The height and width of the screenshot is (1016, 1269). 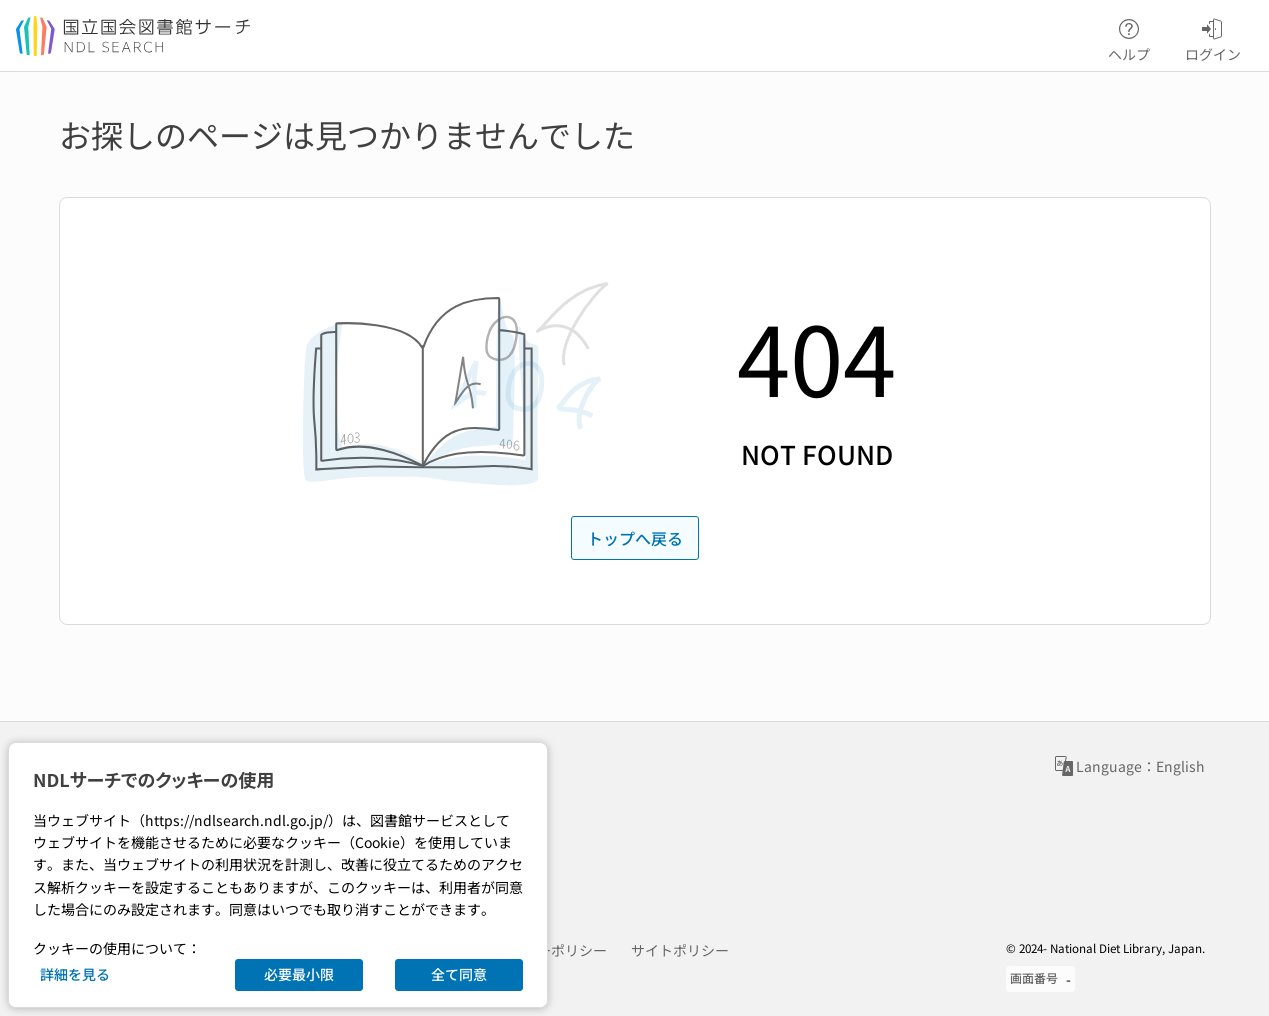 I want to click on 必要最小限, so click(x=299, y=974).